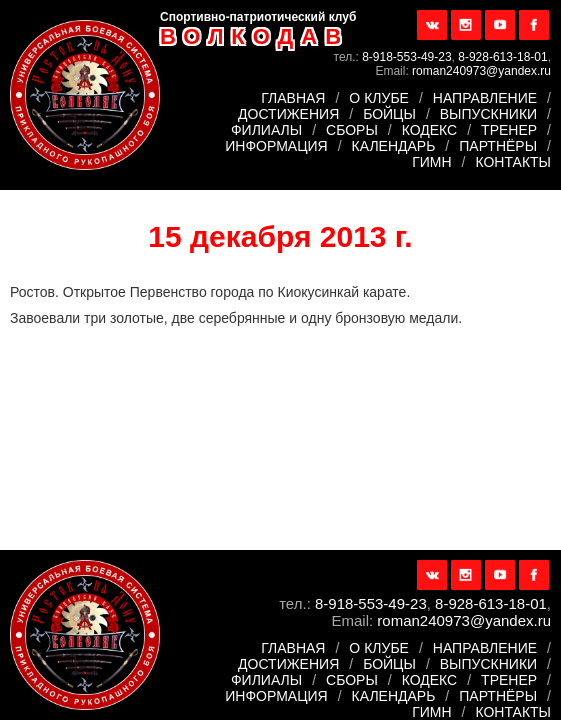 This screenshot has width=561, height=720. Describe the element at coordinates (389, 114) in the screenshot. I see `Бойцы` at that location.